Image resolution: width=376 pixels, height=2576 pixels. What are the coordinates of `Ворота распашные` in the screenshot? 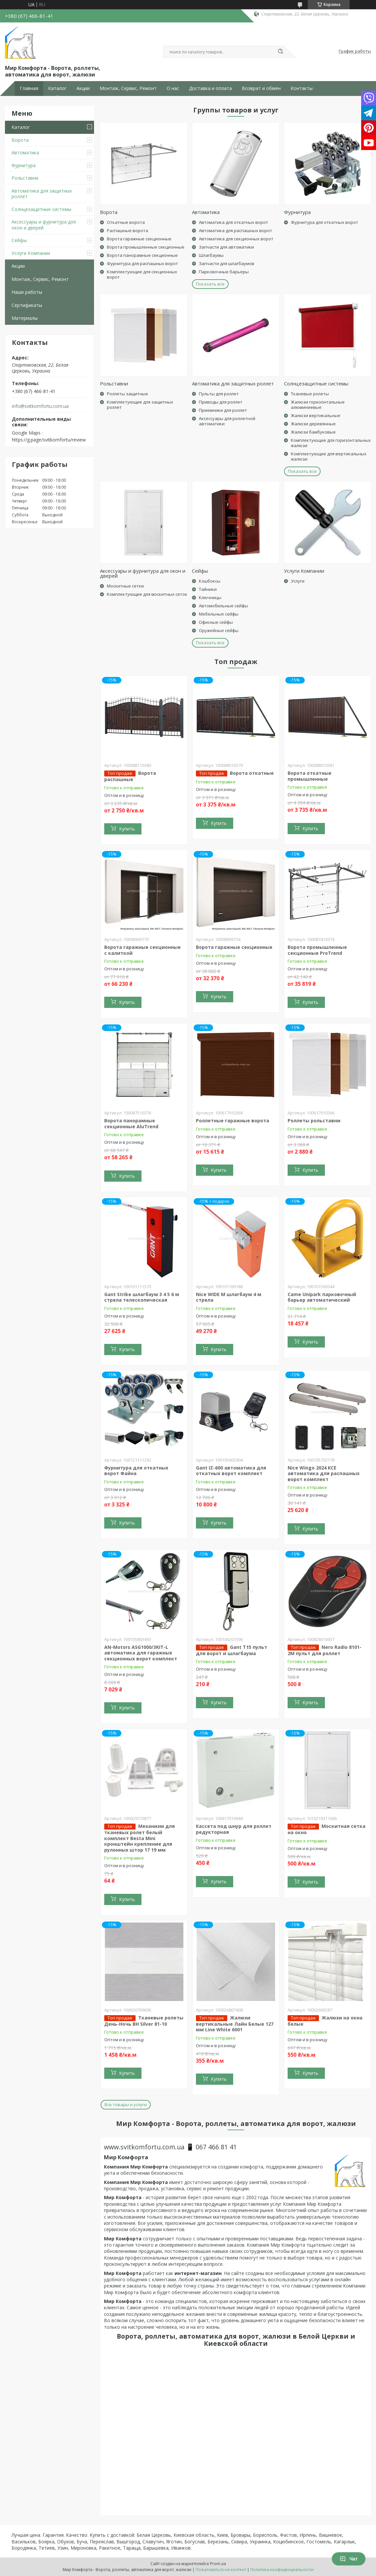 It's located at (130, 776).